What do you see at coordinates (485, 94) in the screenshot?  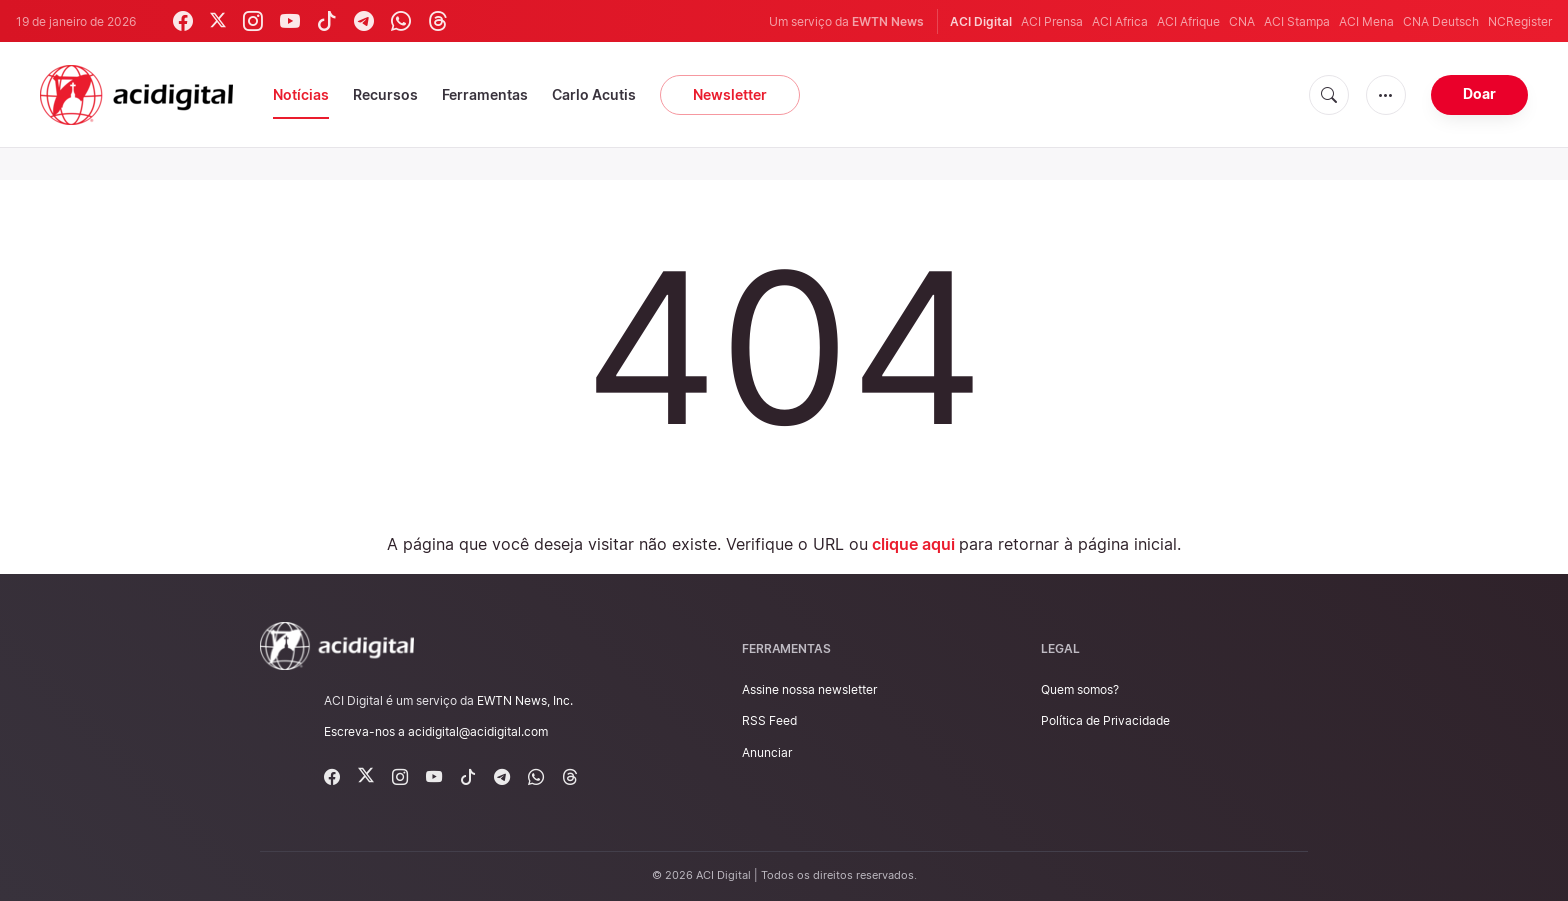 I see `Ferramentas` at bounding box center [485, 94].